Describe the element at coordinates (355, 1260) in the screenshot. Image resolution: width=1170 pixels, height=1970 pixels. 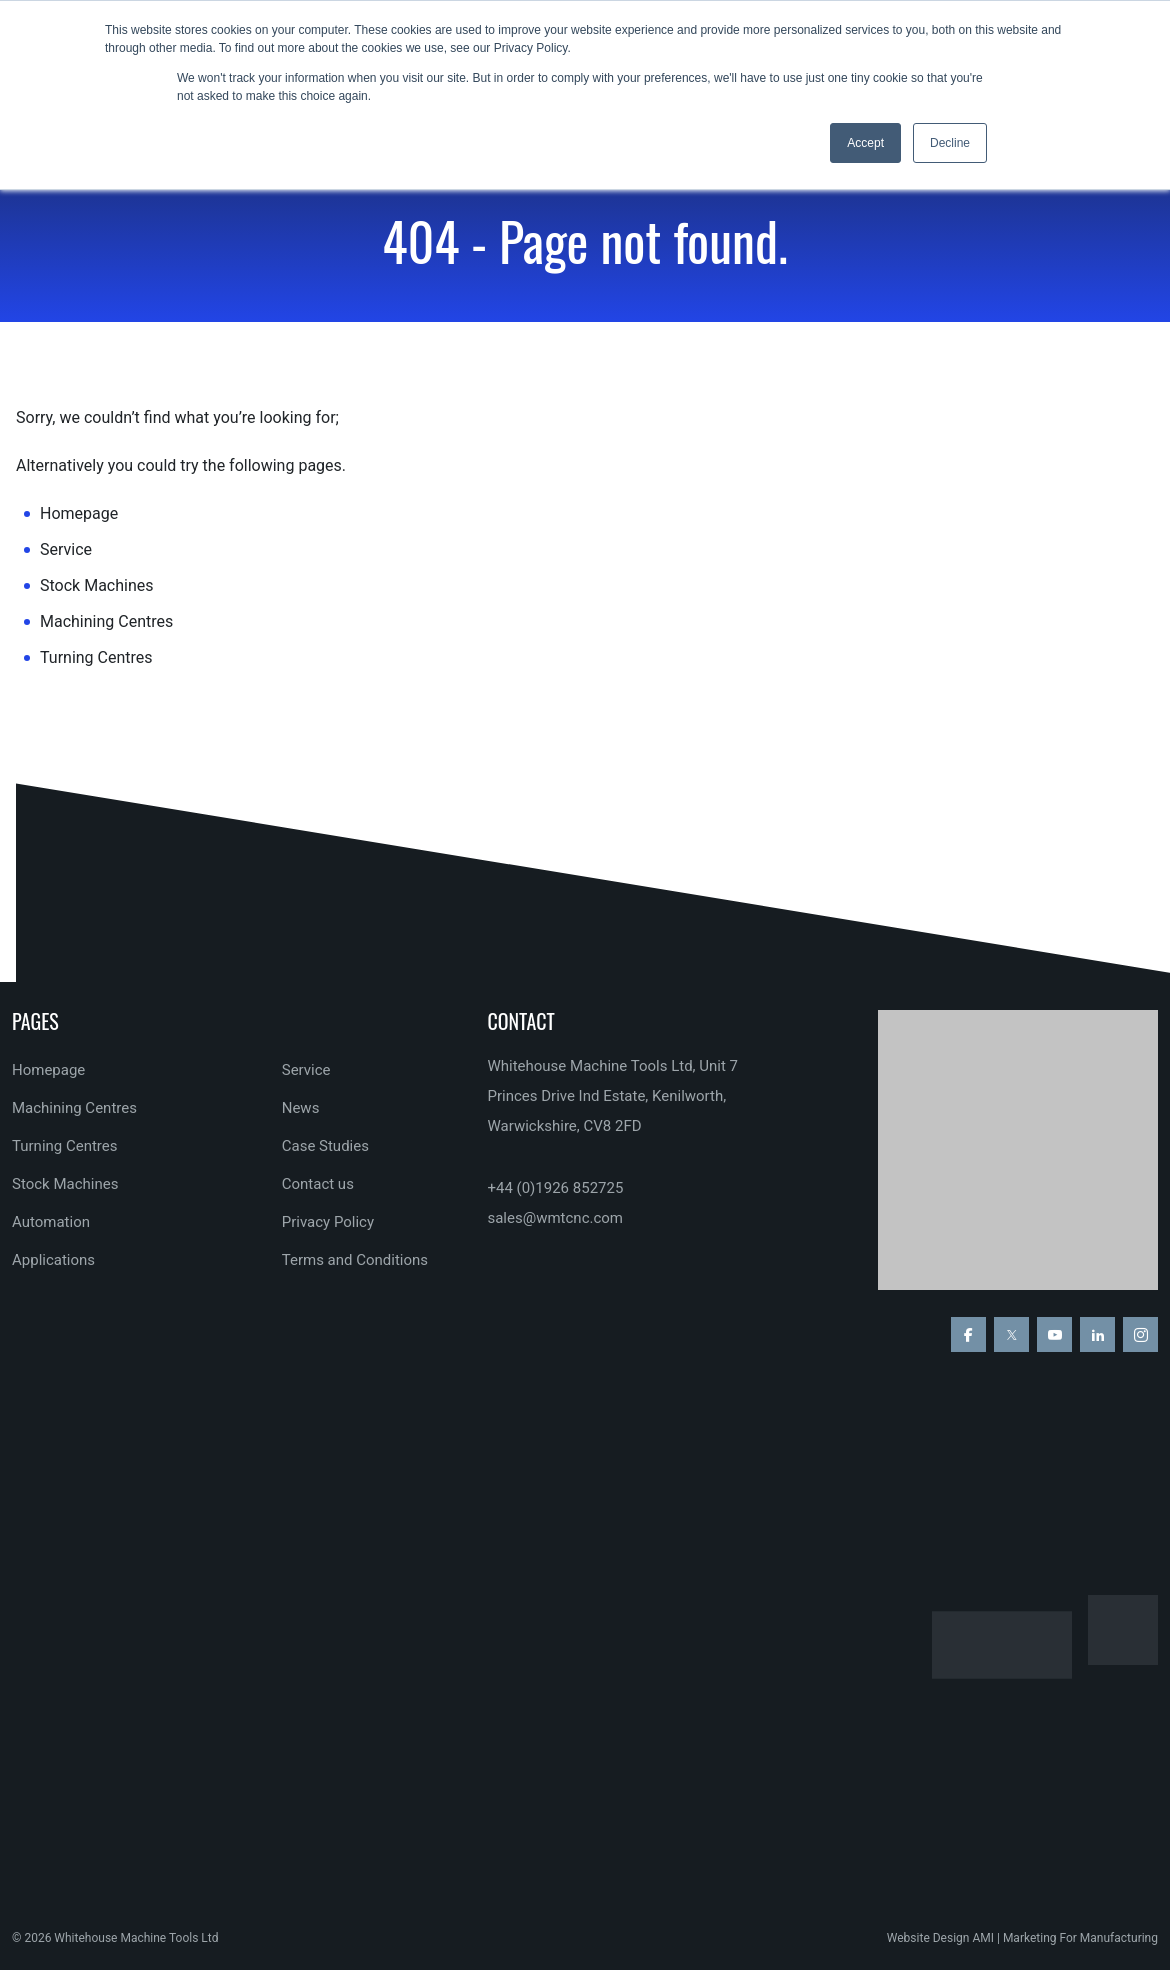
I see `Terms and Conditions` at that location.